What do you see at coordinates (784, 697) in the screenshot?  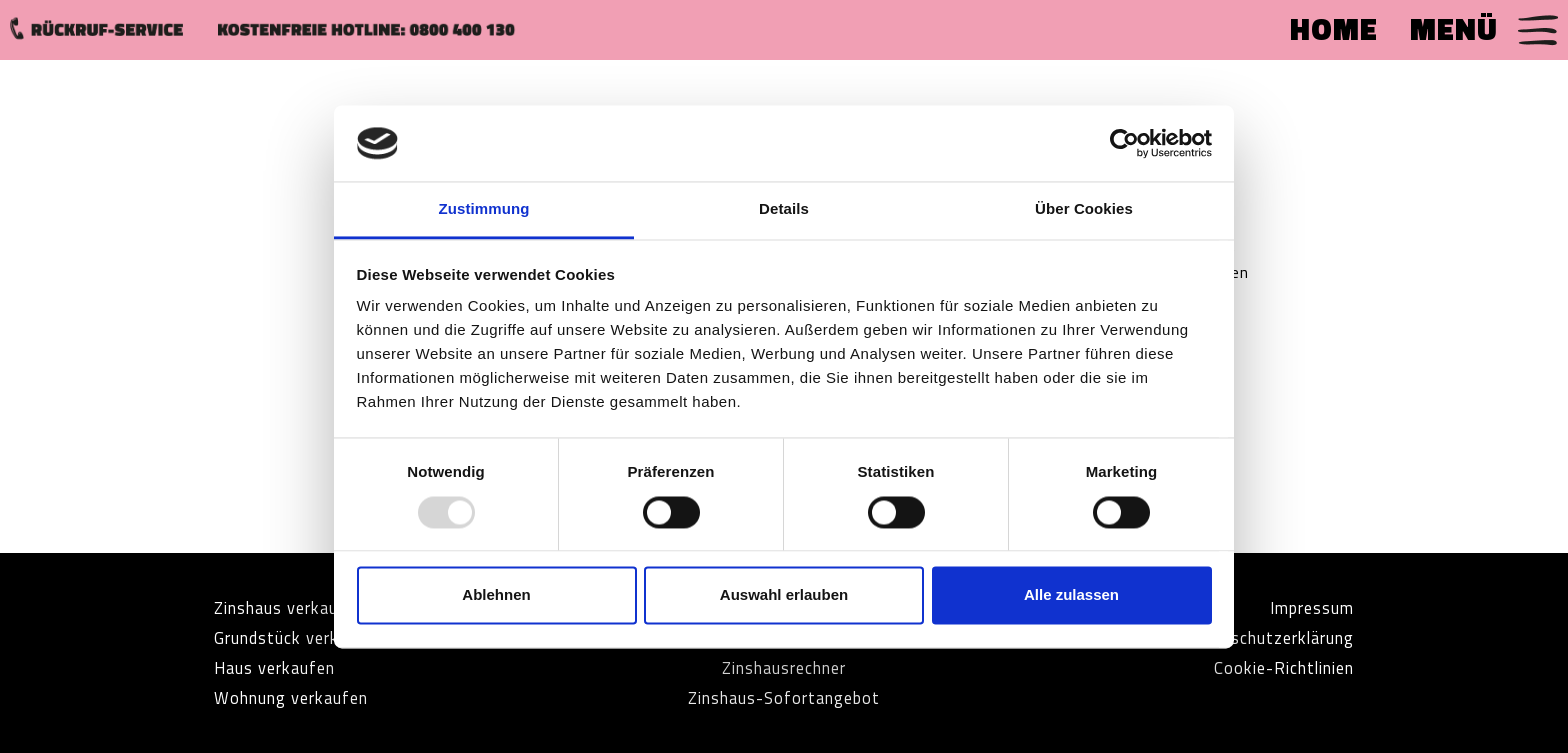 I see `Zinshaus-Sofortangebot` at bounding box center [784, 697].